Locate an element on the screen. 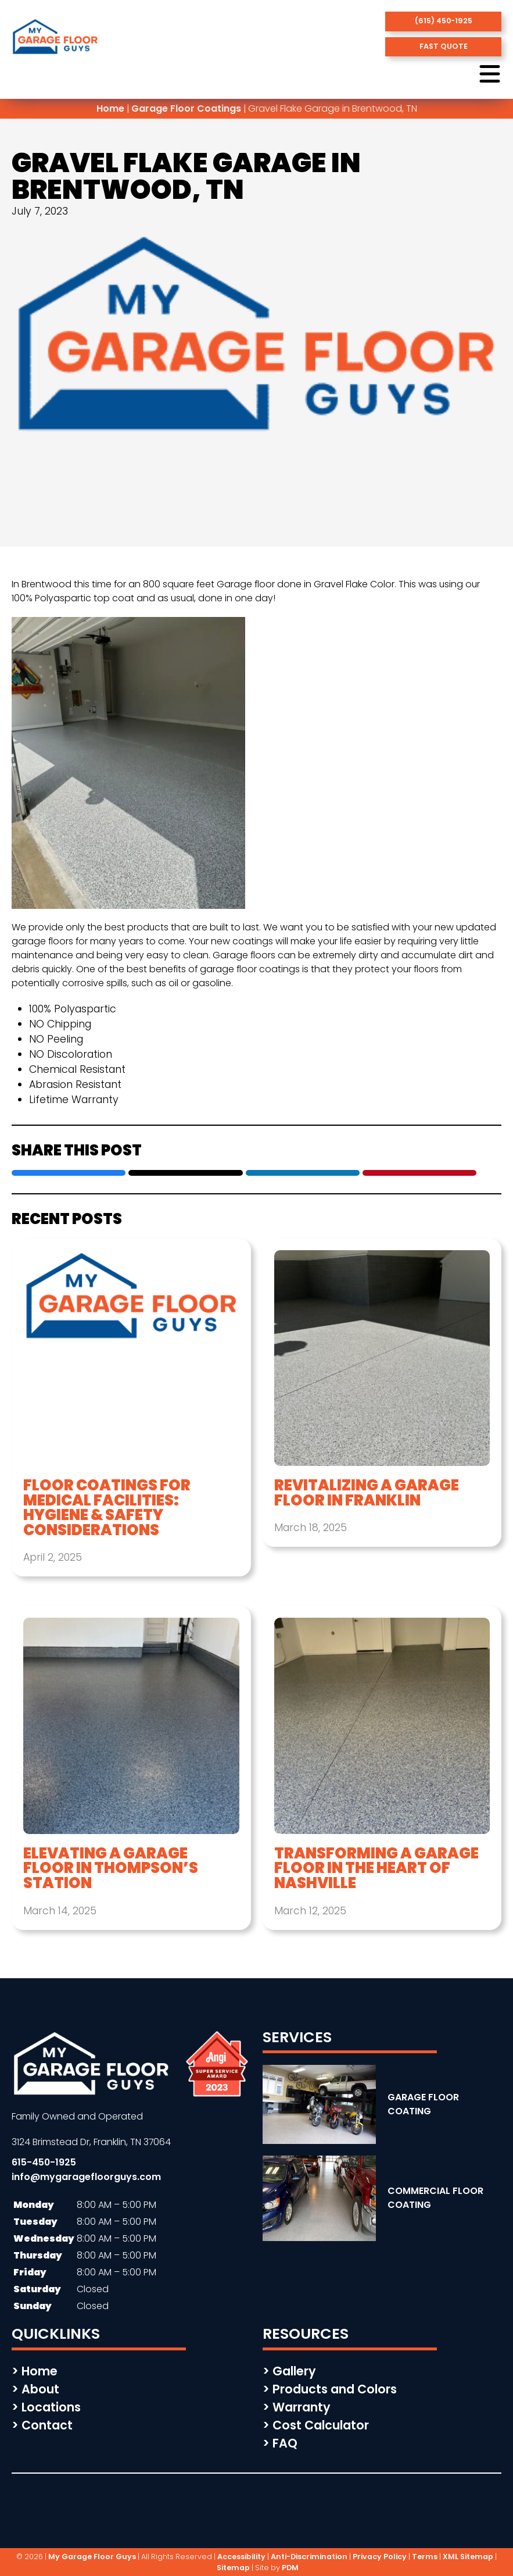 The image size is (513, 2576). Revitalizing a Garage Floor in Franklin is located at coordinates (366, 1493).